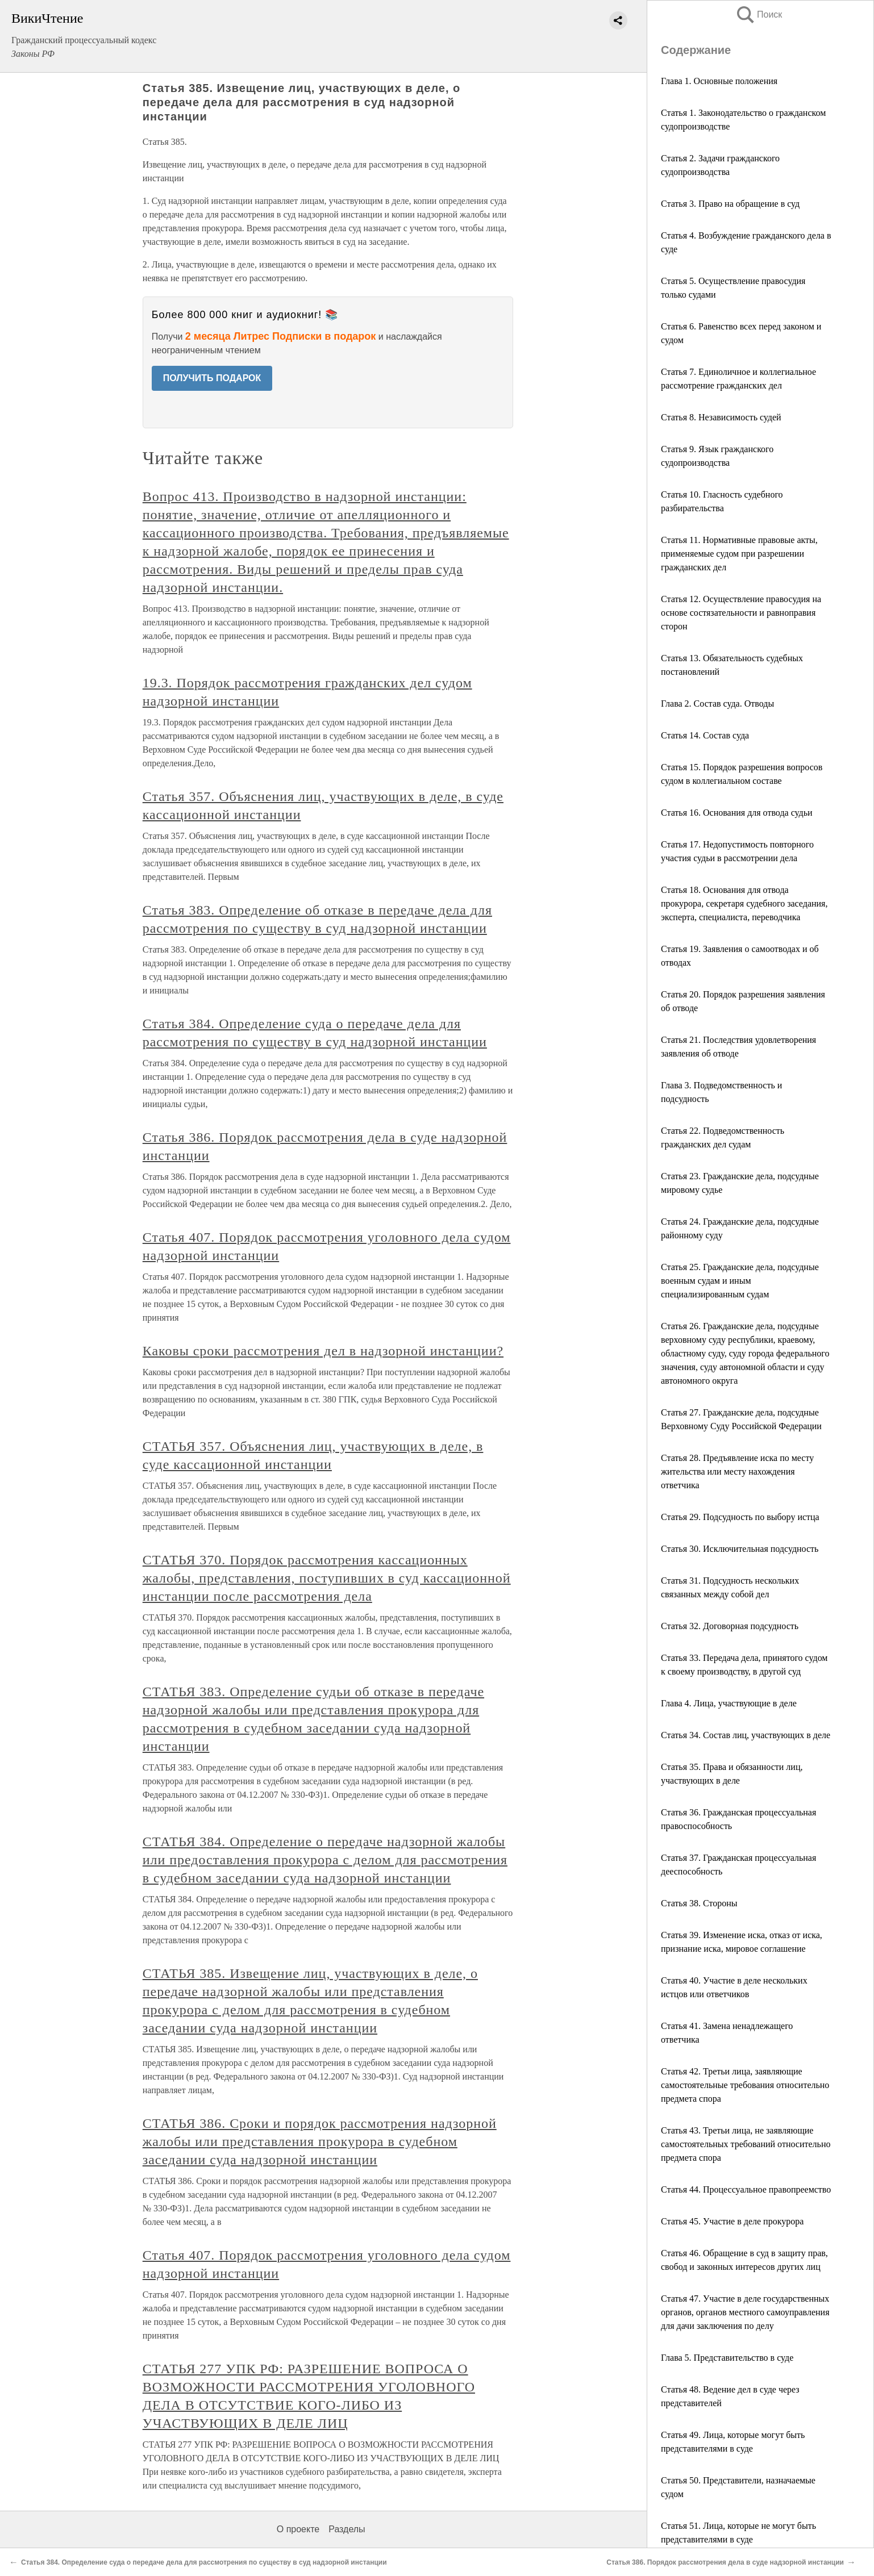  What do you see at coordinates (739, 1549) in the screenshot?
I see `Статья 30. Исключительная подсудность` at bounding box center [739, 1549].